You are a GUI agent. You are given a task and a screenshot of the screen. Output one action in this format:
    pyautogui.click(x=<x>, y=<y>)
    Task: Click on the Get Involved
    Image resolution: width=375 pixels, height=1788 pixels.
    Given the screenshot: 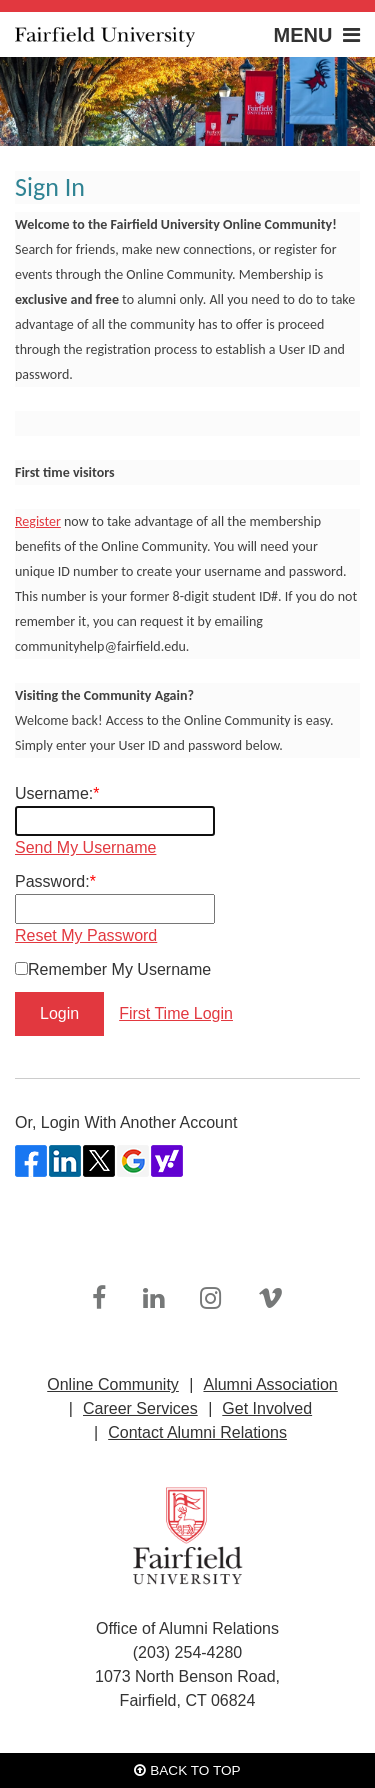 What is the action you would take?
    pyautogui.click(x=267, y=1408)
    